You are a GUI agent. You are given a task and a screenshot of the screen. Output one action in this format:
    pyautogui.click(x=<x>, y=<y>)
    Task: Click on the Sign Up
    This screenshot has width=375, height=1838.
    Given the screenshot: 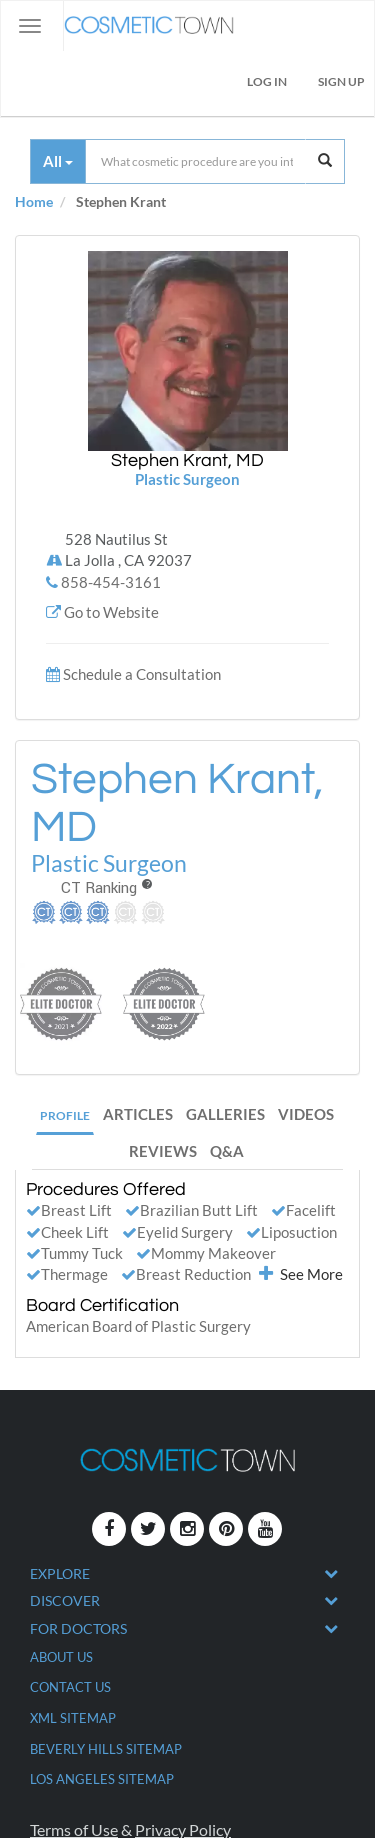 What is the action you would take?
    pyautogui.click(x=341, y=81)
    